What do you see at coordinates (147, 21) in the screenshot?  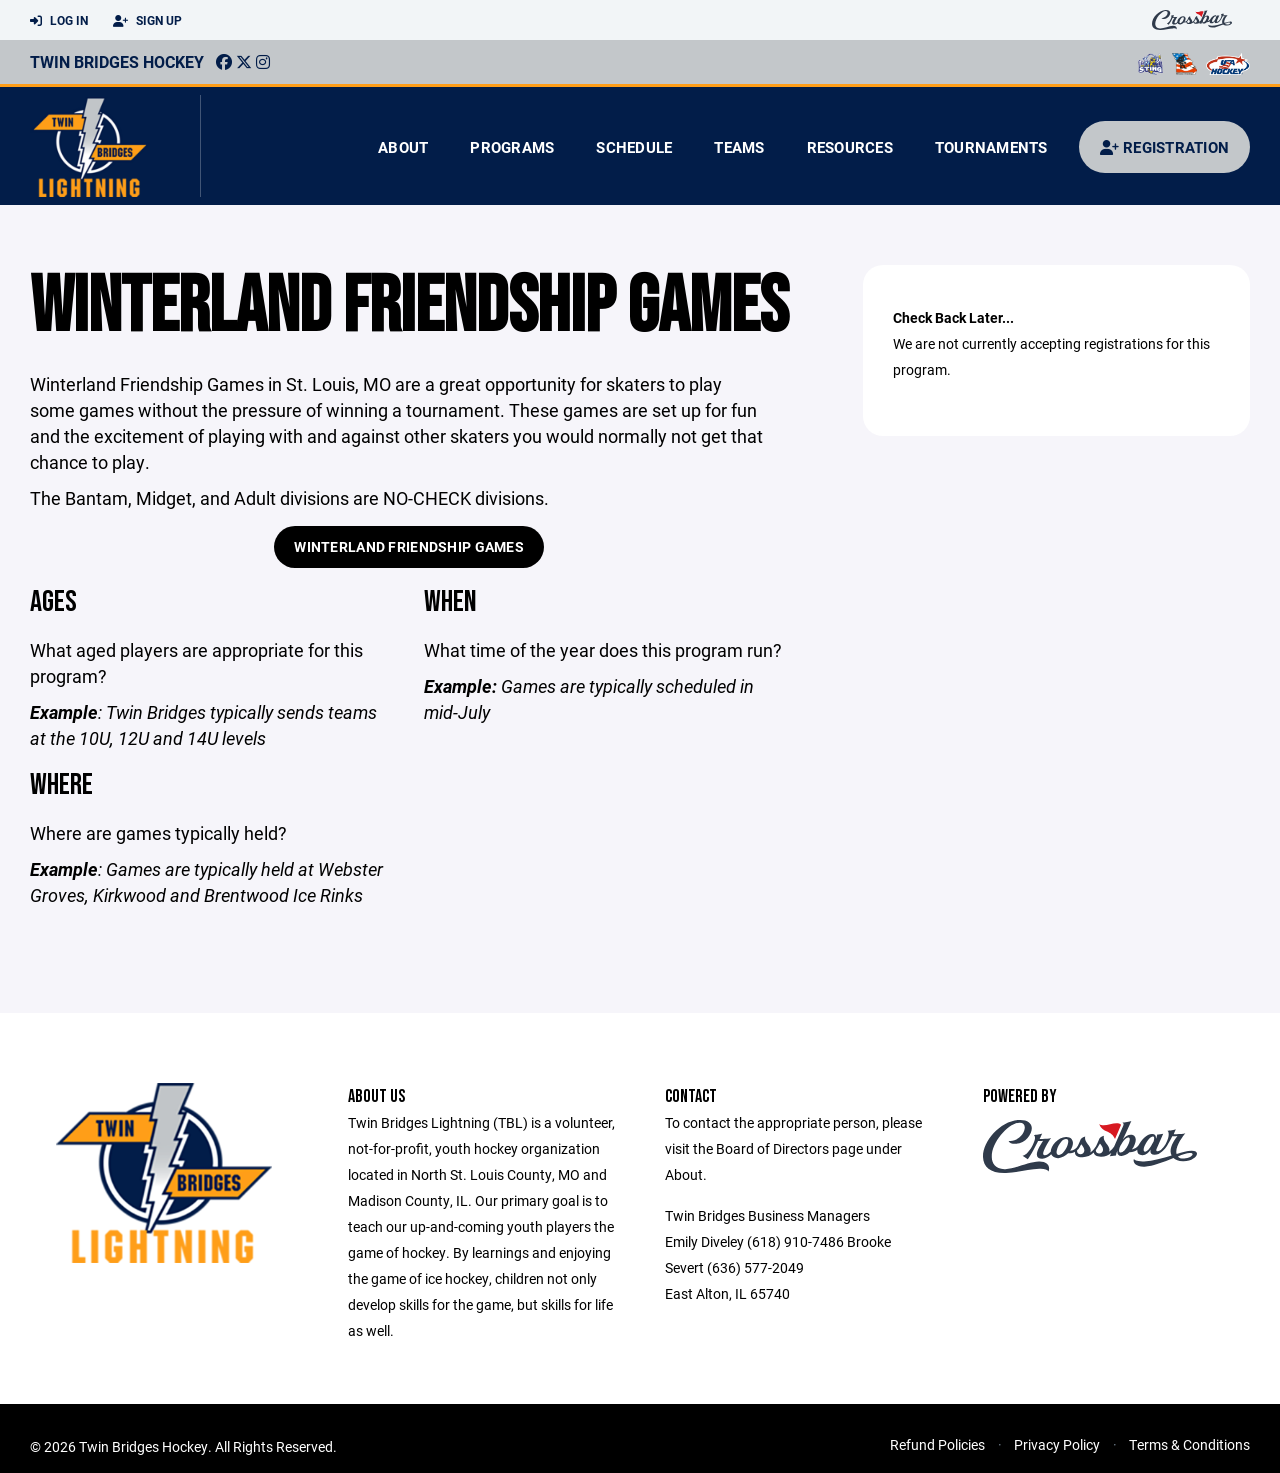 I see `Sign Up` at bounding box center [147, 21].